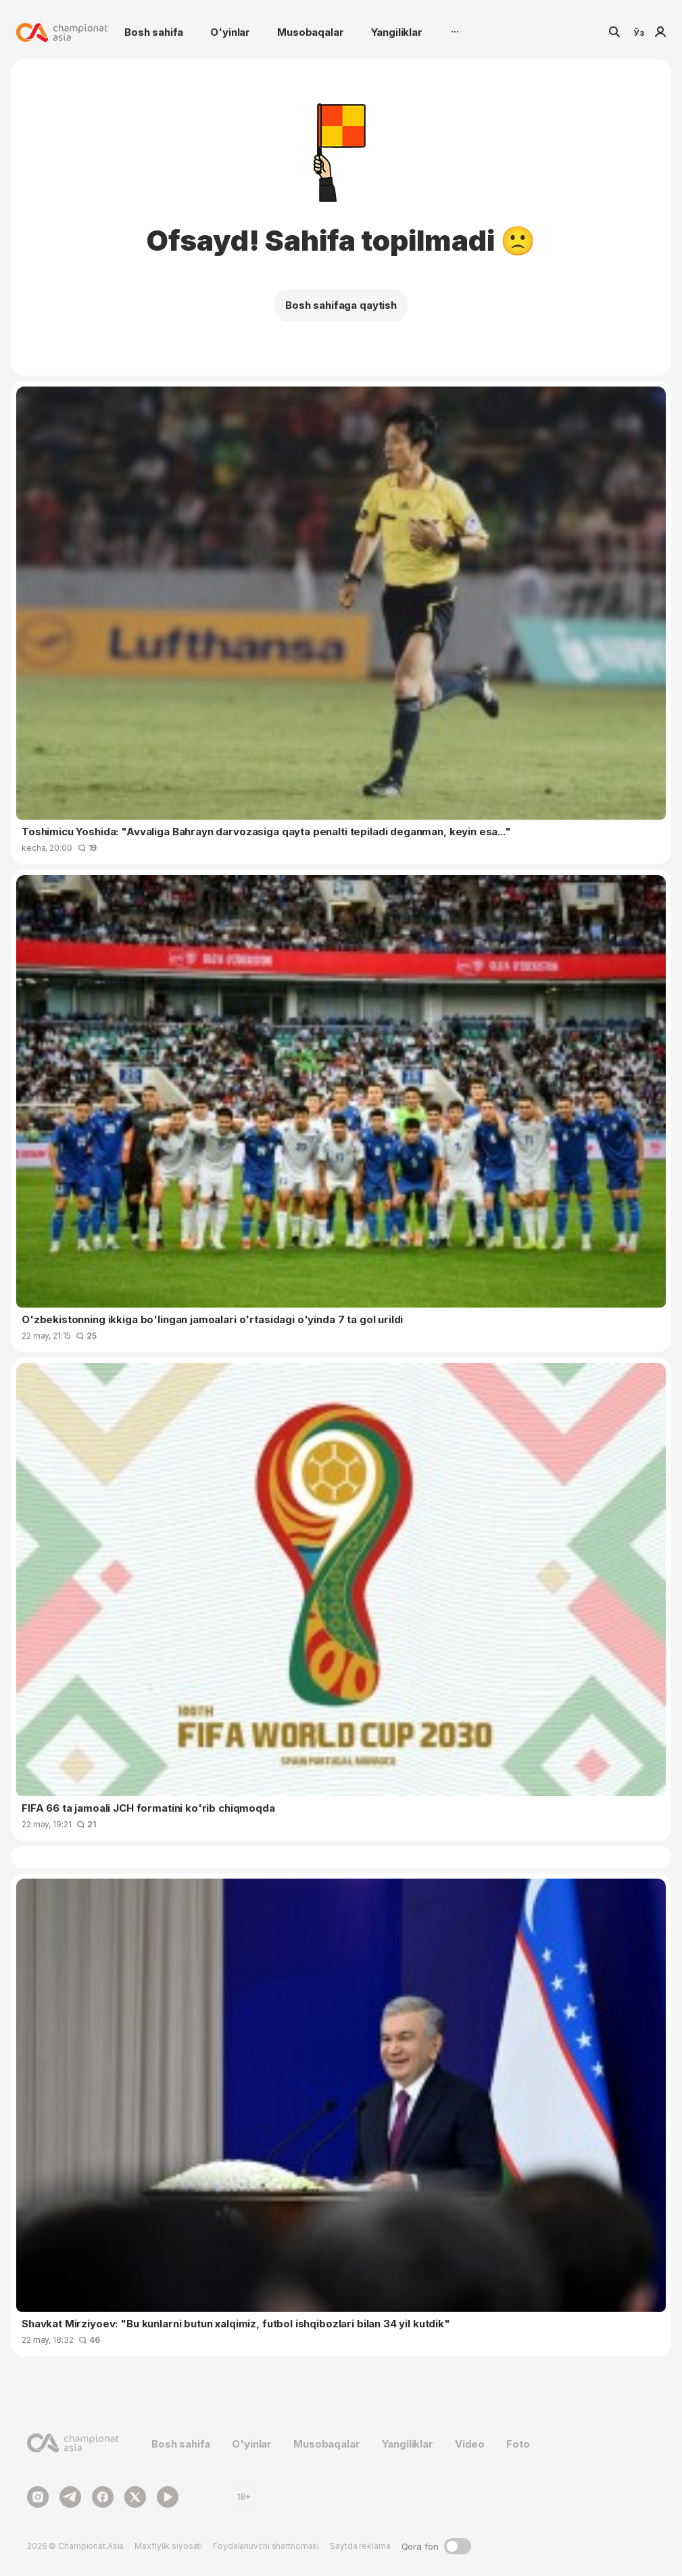 The height and width of the screenshot is (2576, 682). I want to click on Video, so click(470, 2443).